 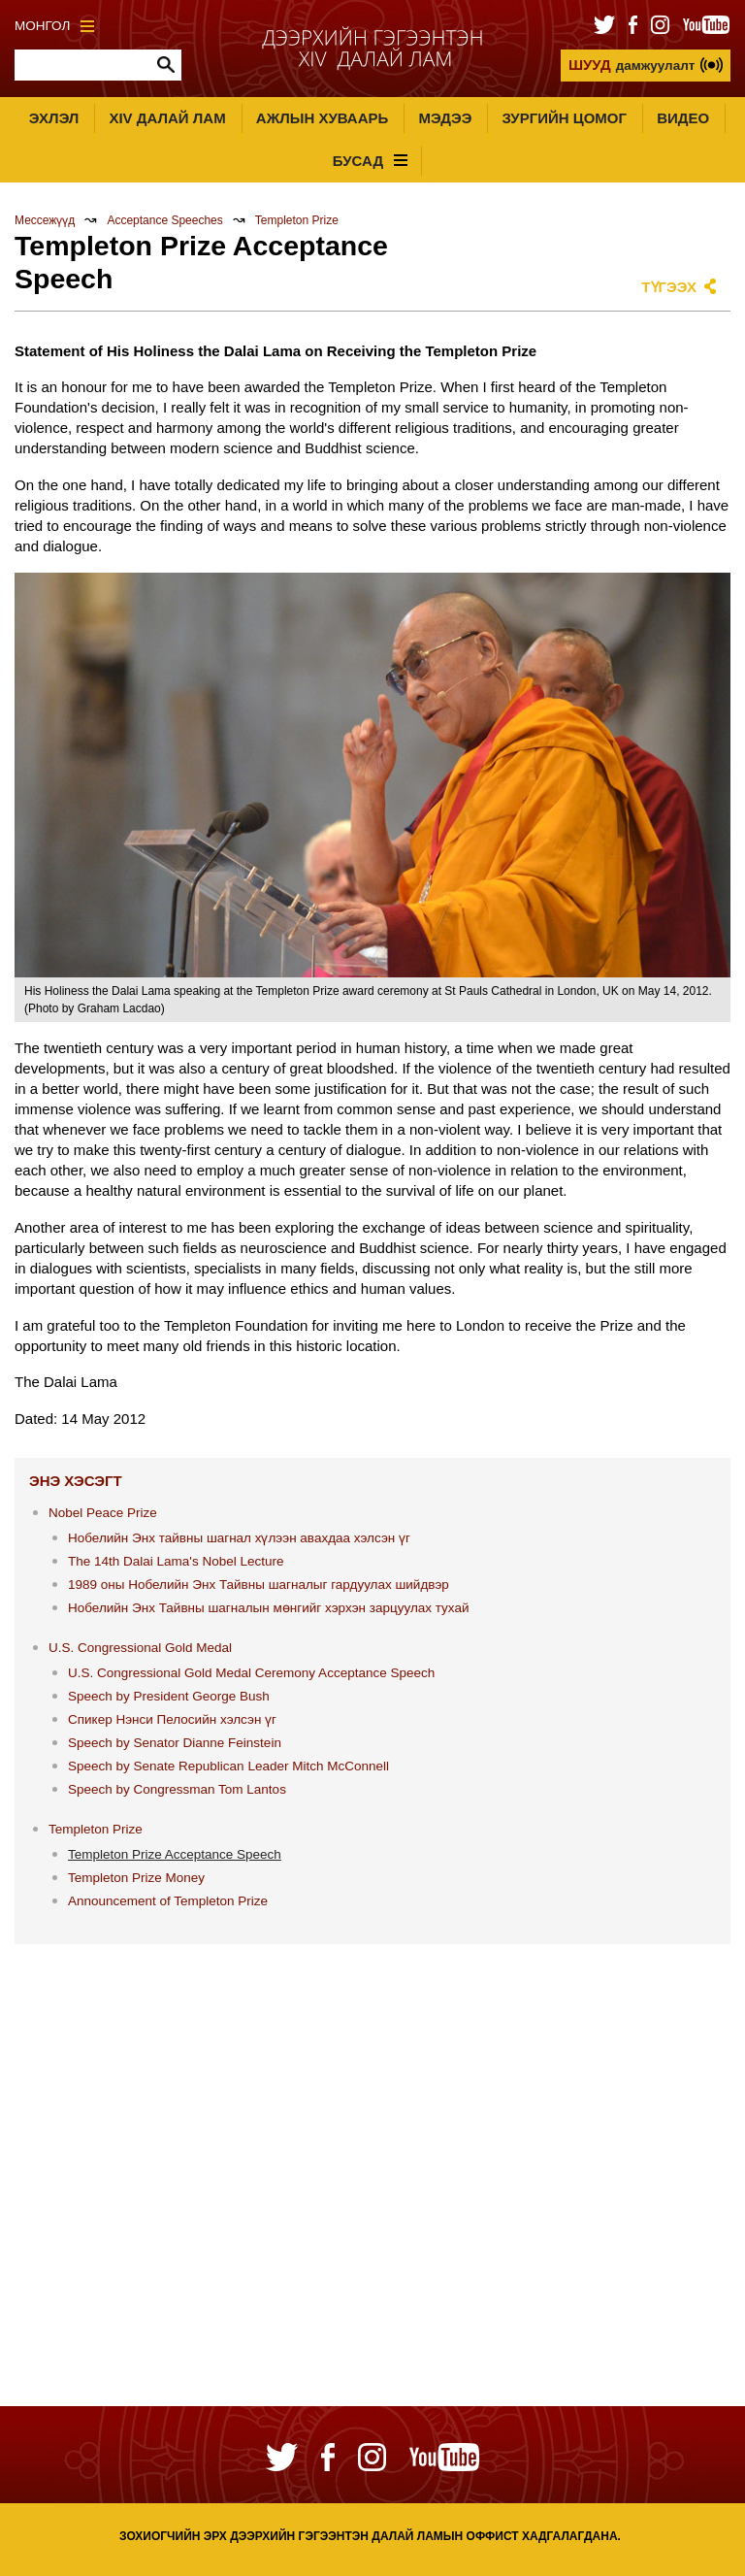 I want to click on Видео, so click(x=683, y=118).